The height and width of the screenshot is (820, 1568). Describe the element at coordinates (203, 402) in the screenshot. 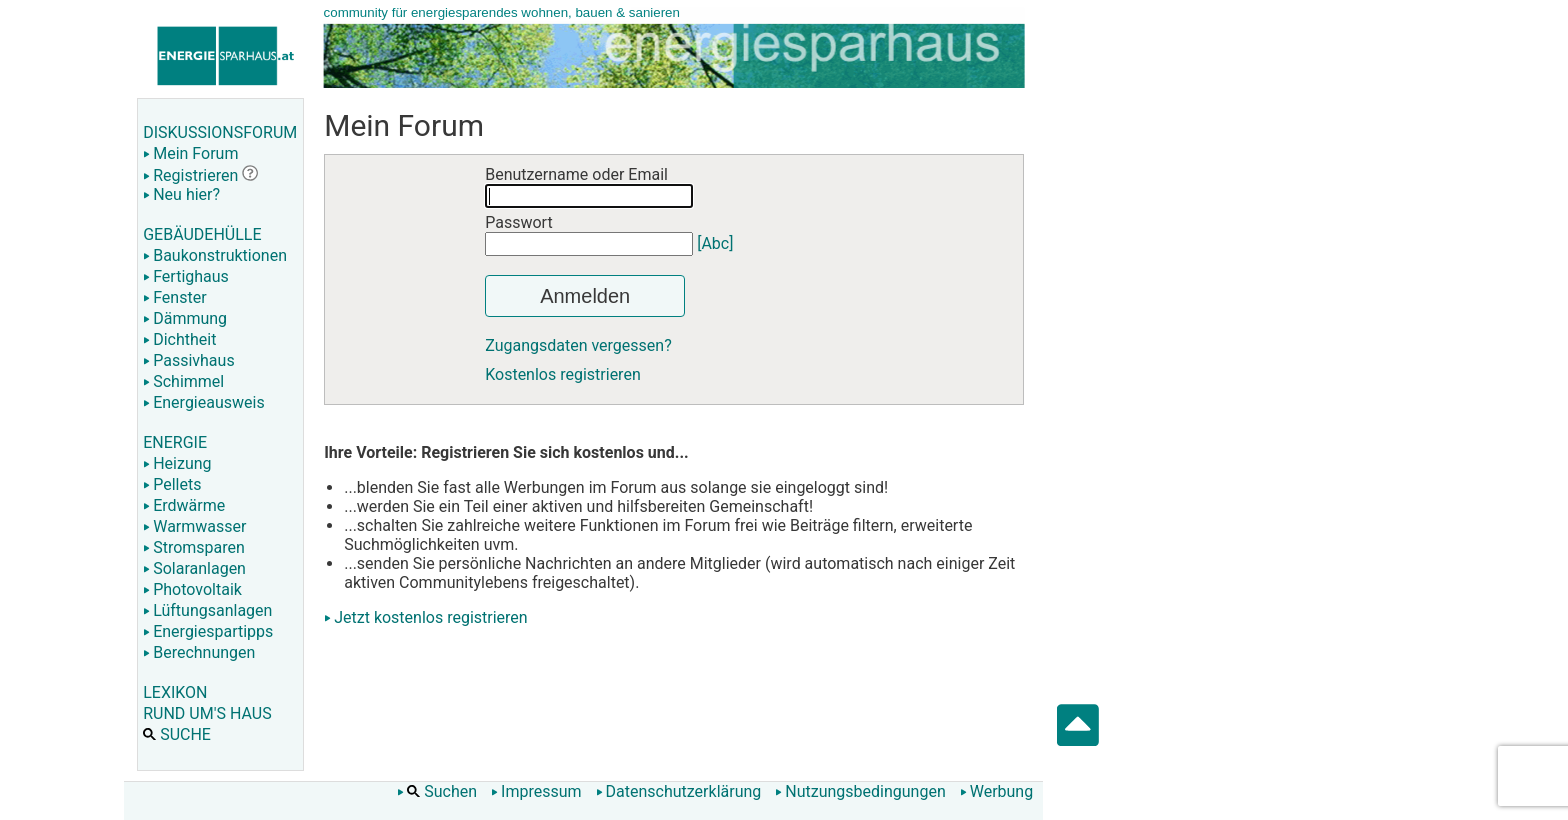

I see `Energieausweis` at that location.